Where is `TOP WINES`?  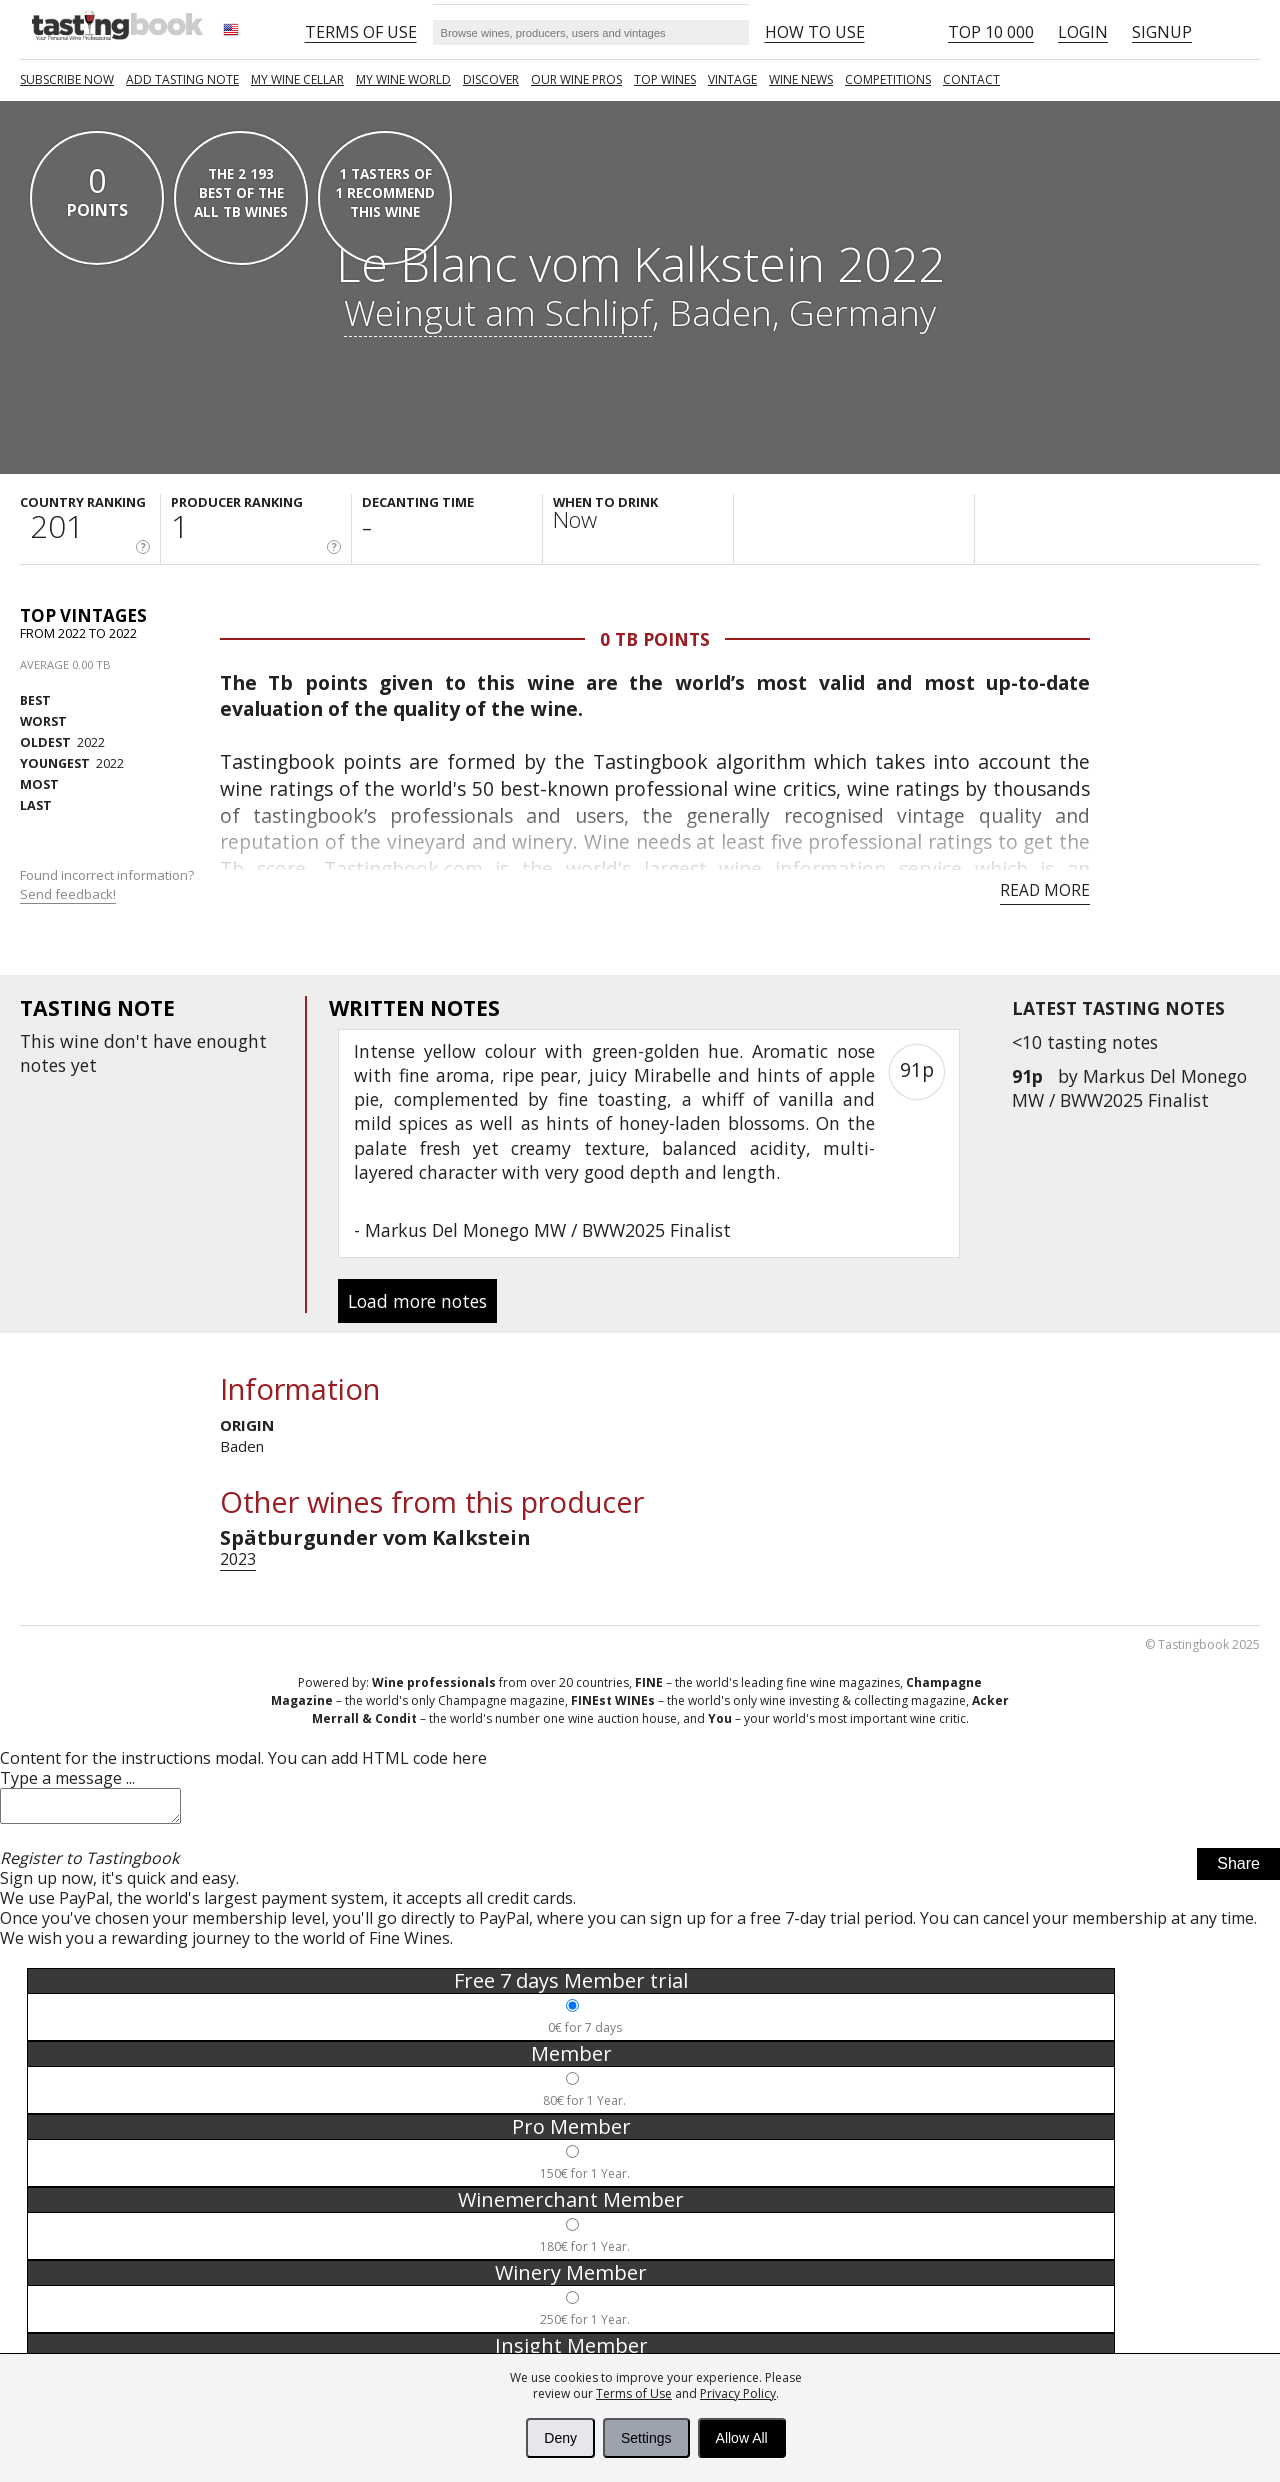
TOP WINES is located at coordinates (665, 79).